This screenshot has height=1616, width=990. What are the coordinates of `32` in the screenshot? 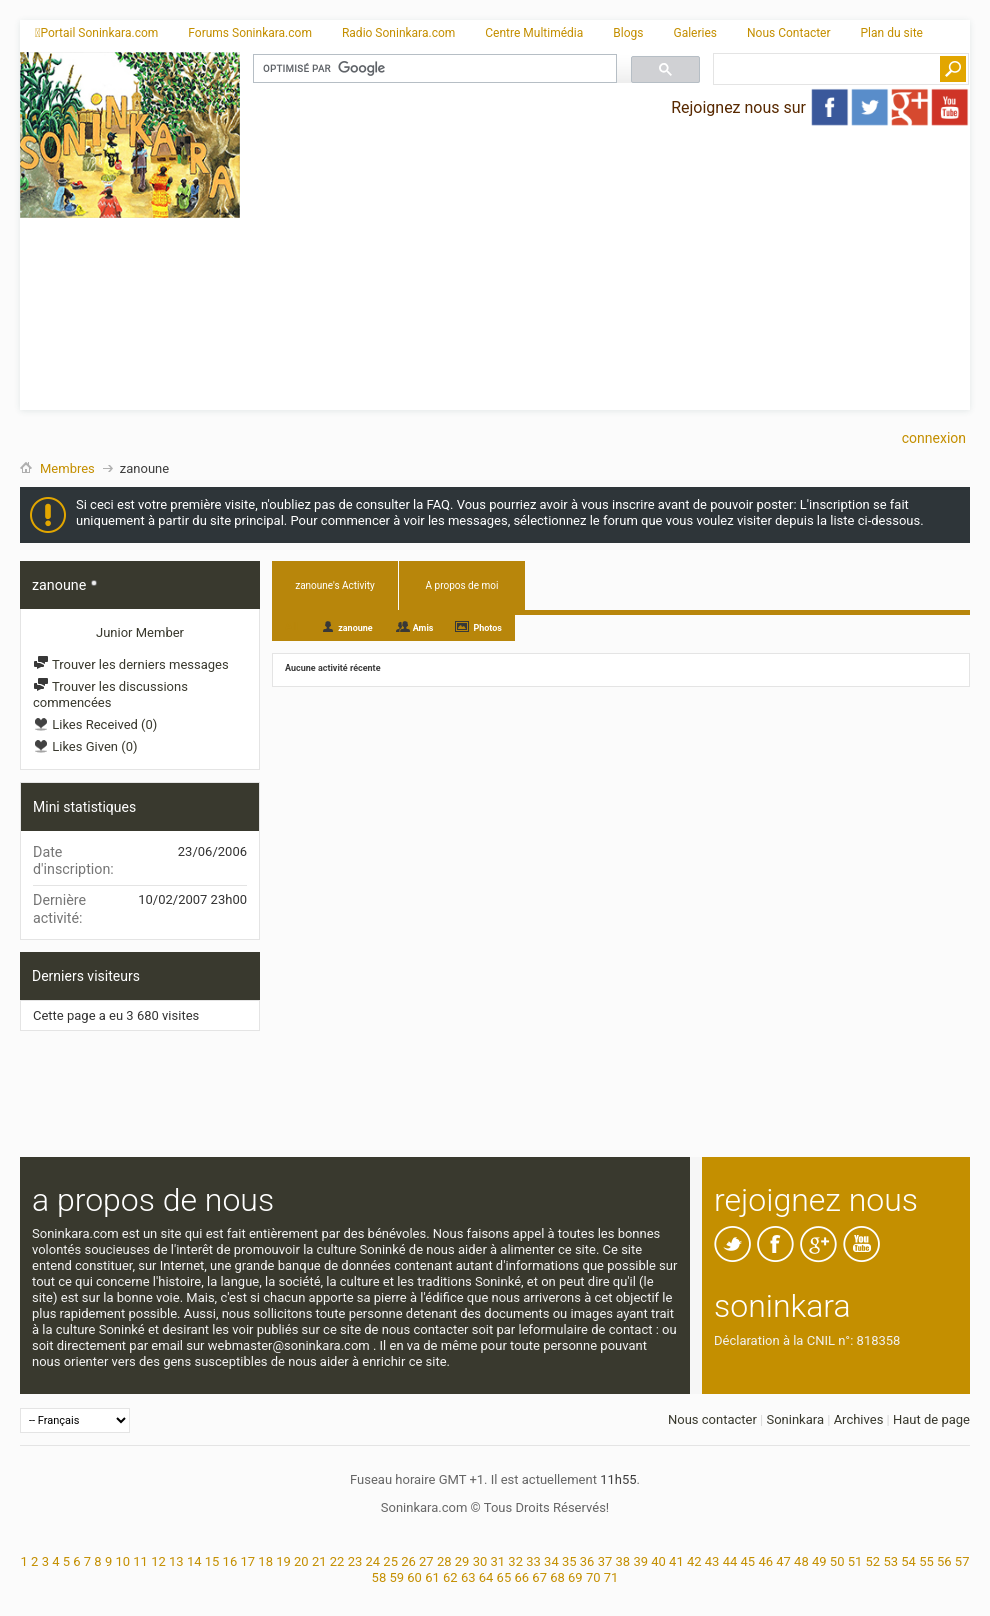 It's located at (515, 1561).